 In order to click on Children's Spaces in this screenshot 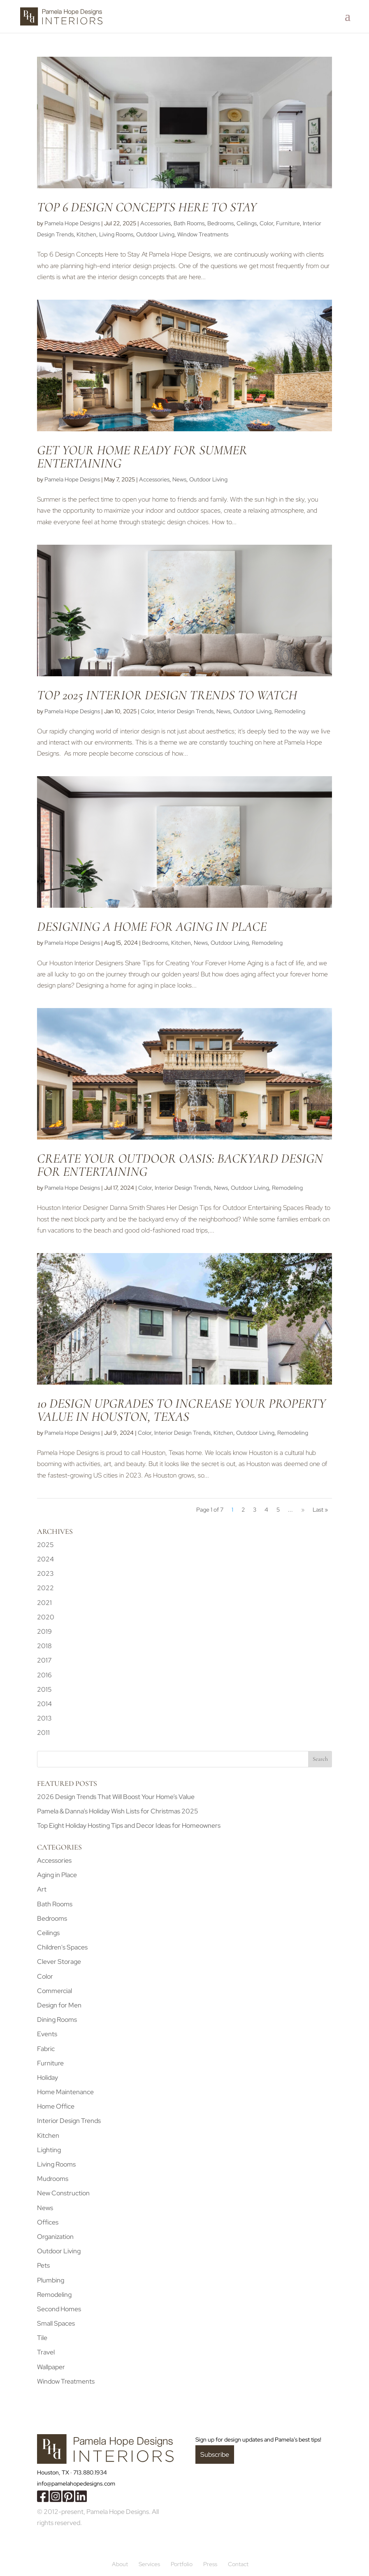, I will do `click(62, 1947)`.